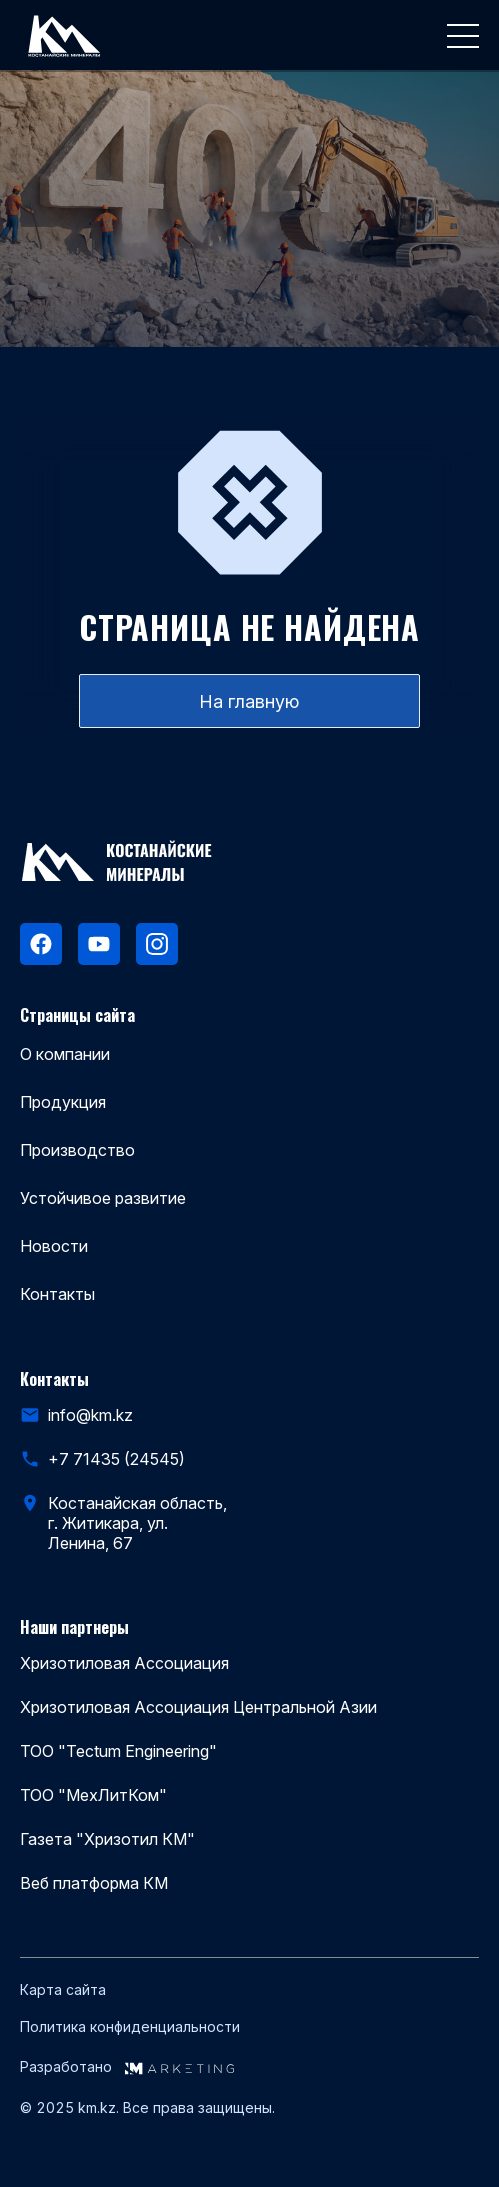 The image size is (499, 2187). Describe the element at coordinates (63, 1102) in the screenshot. I see `Продукция` at that location.